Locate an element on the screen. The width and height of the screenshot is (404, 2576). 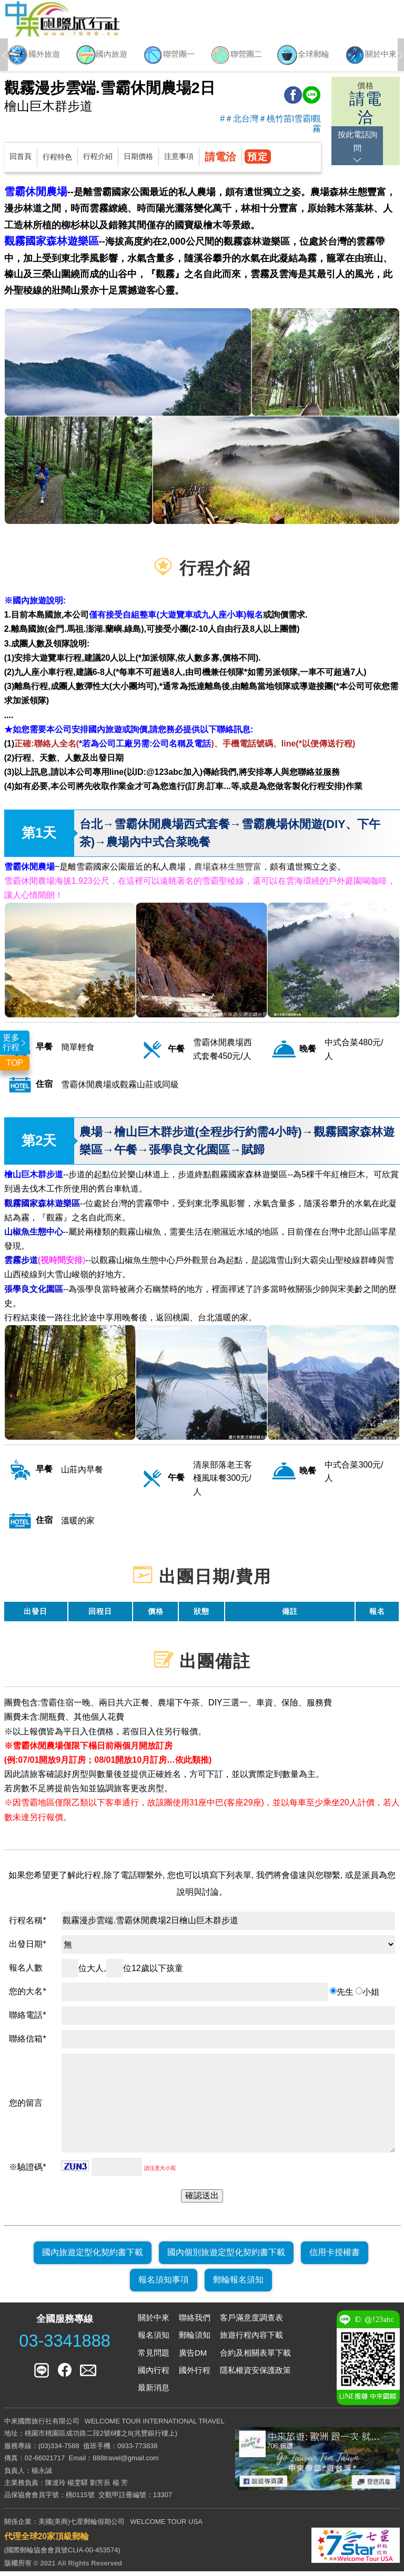
03-3341888 is located at coordinates (64, 2345).